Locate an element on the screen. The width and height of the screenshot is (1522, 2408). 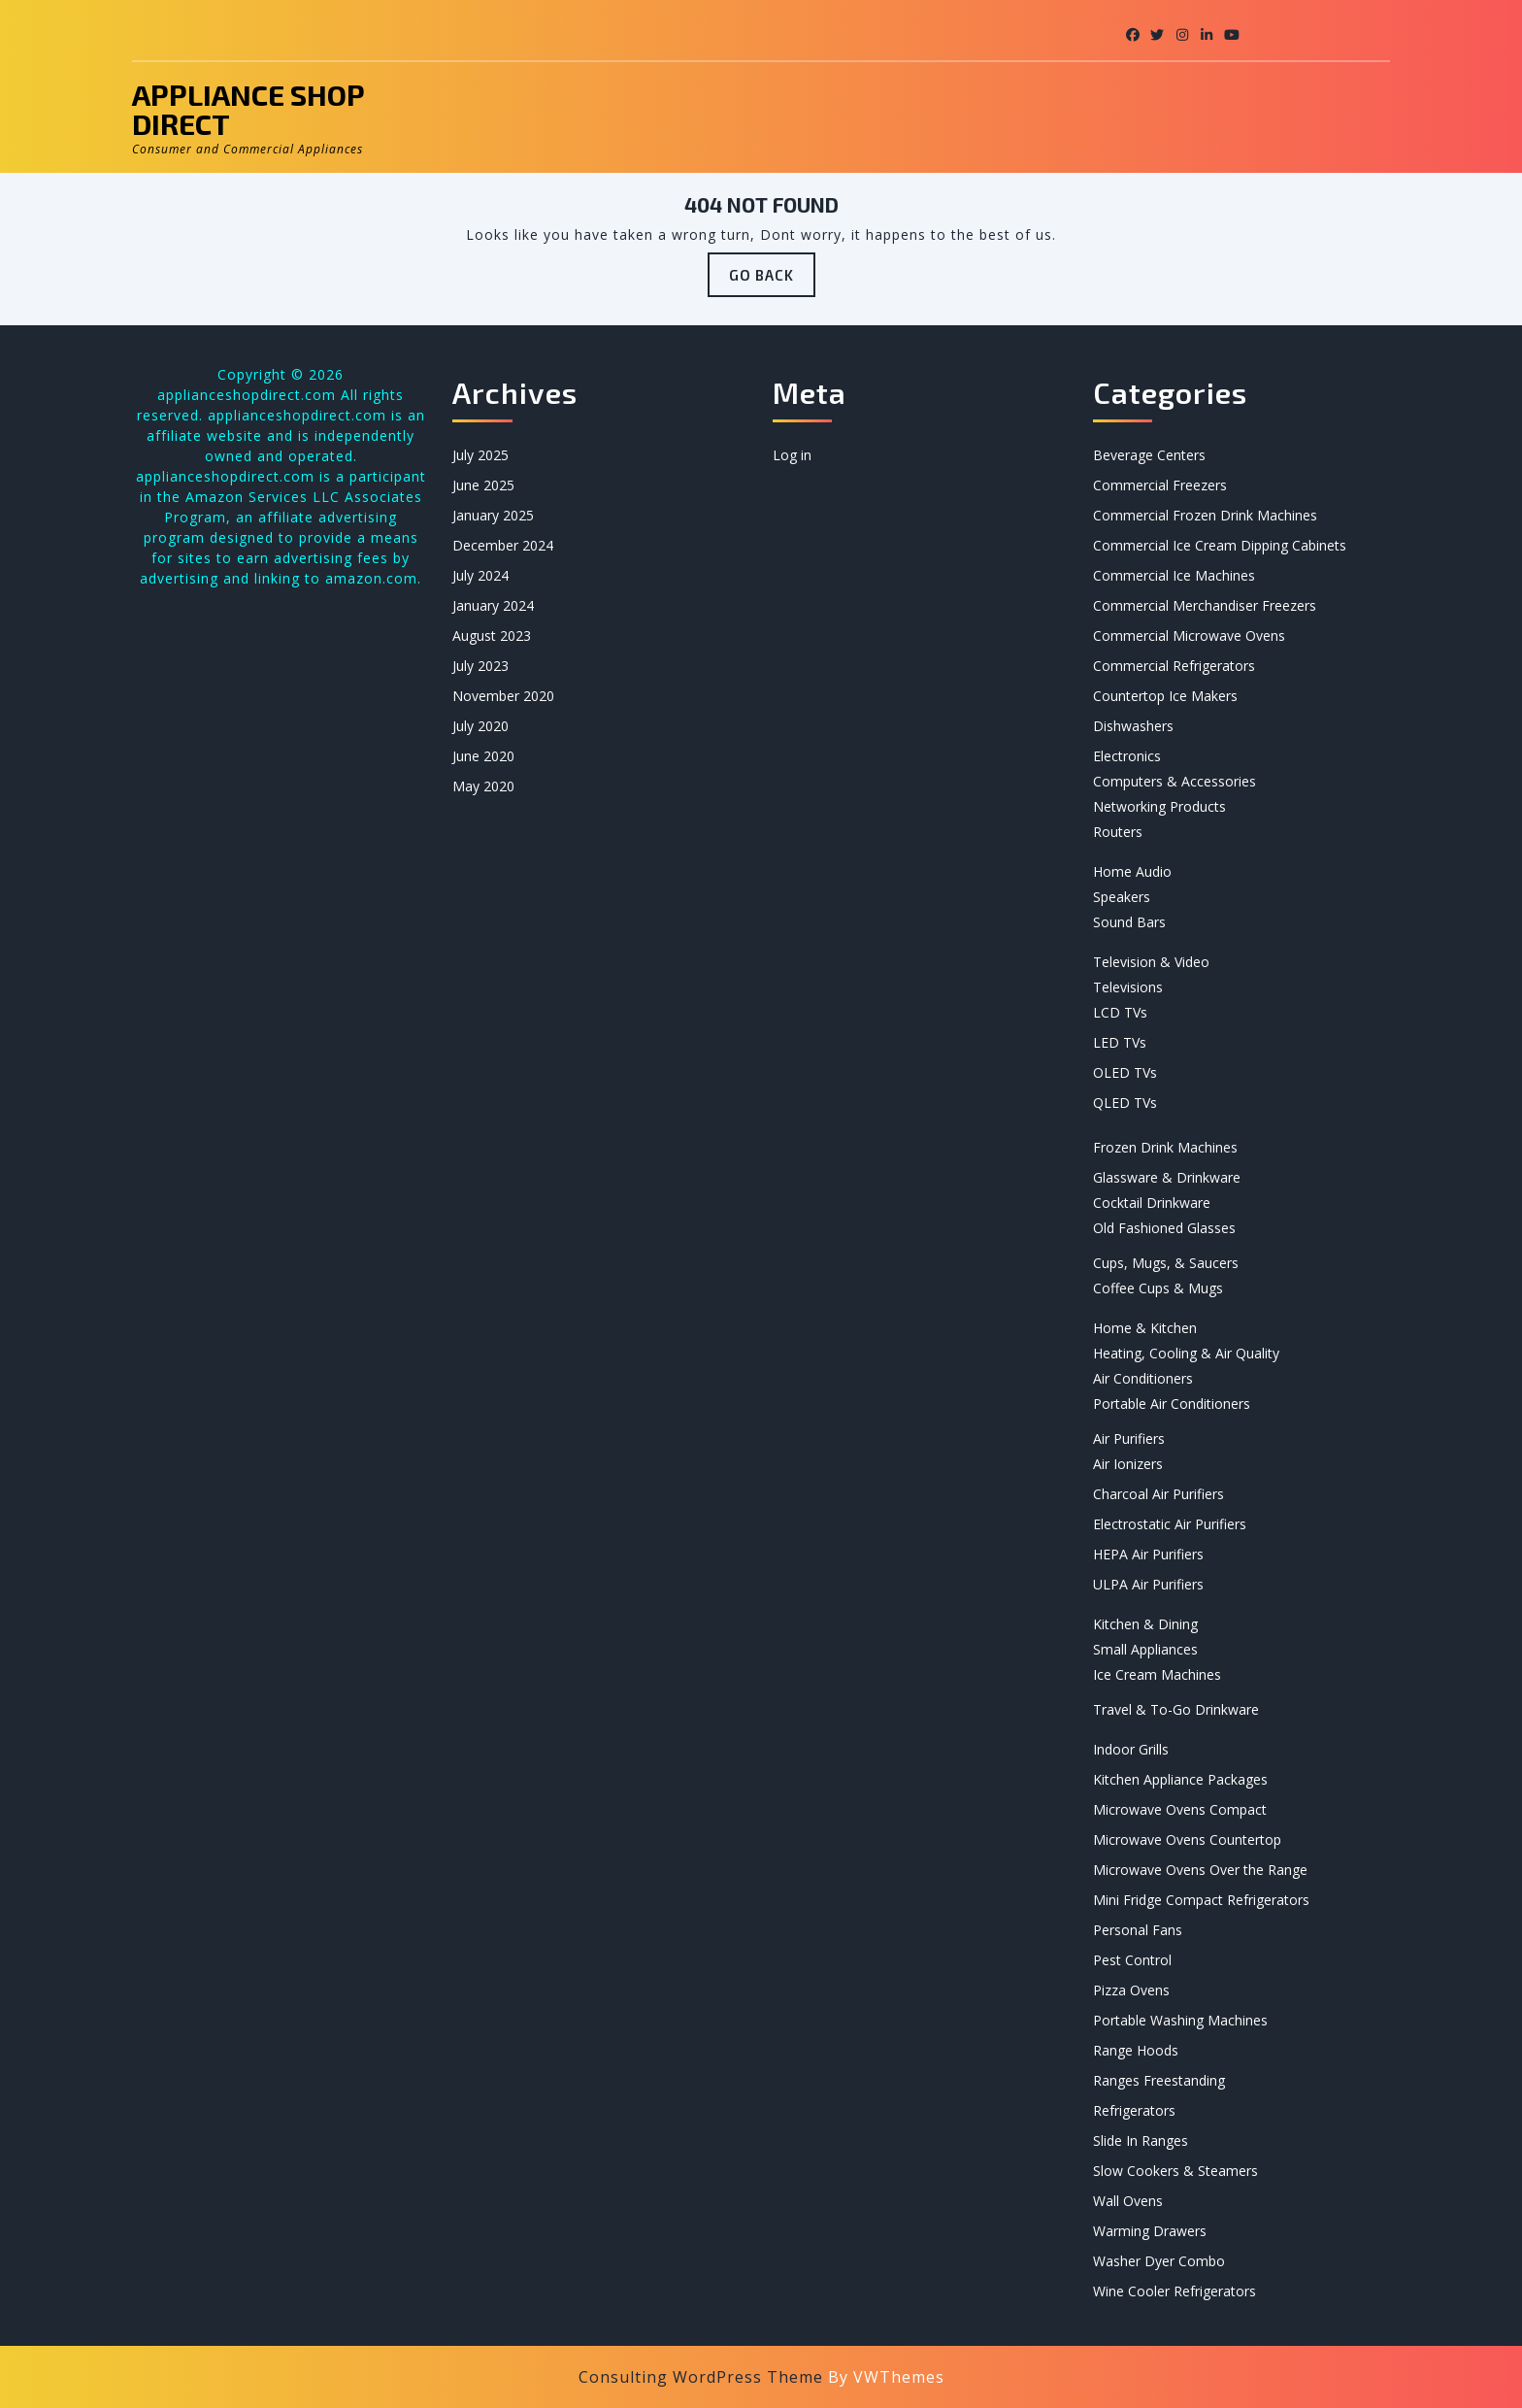
June 2020 is located at coordinates (483, 756).